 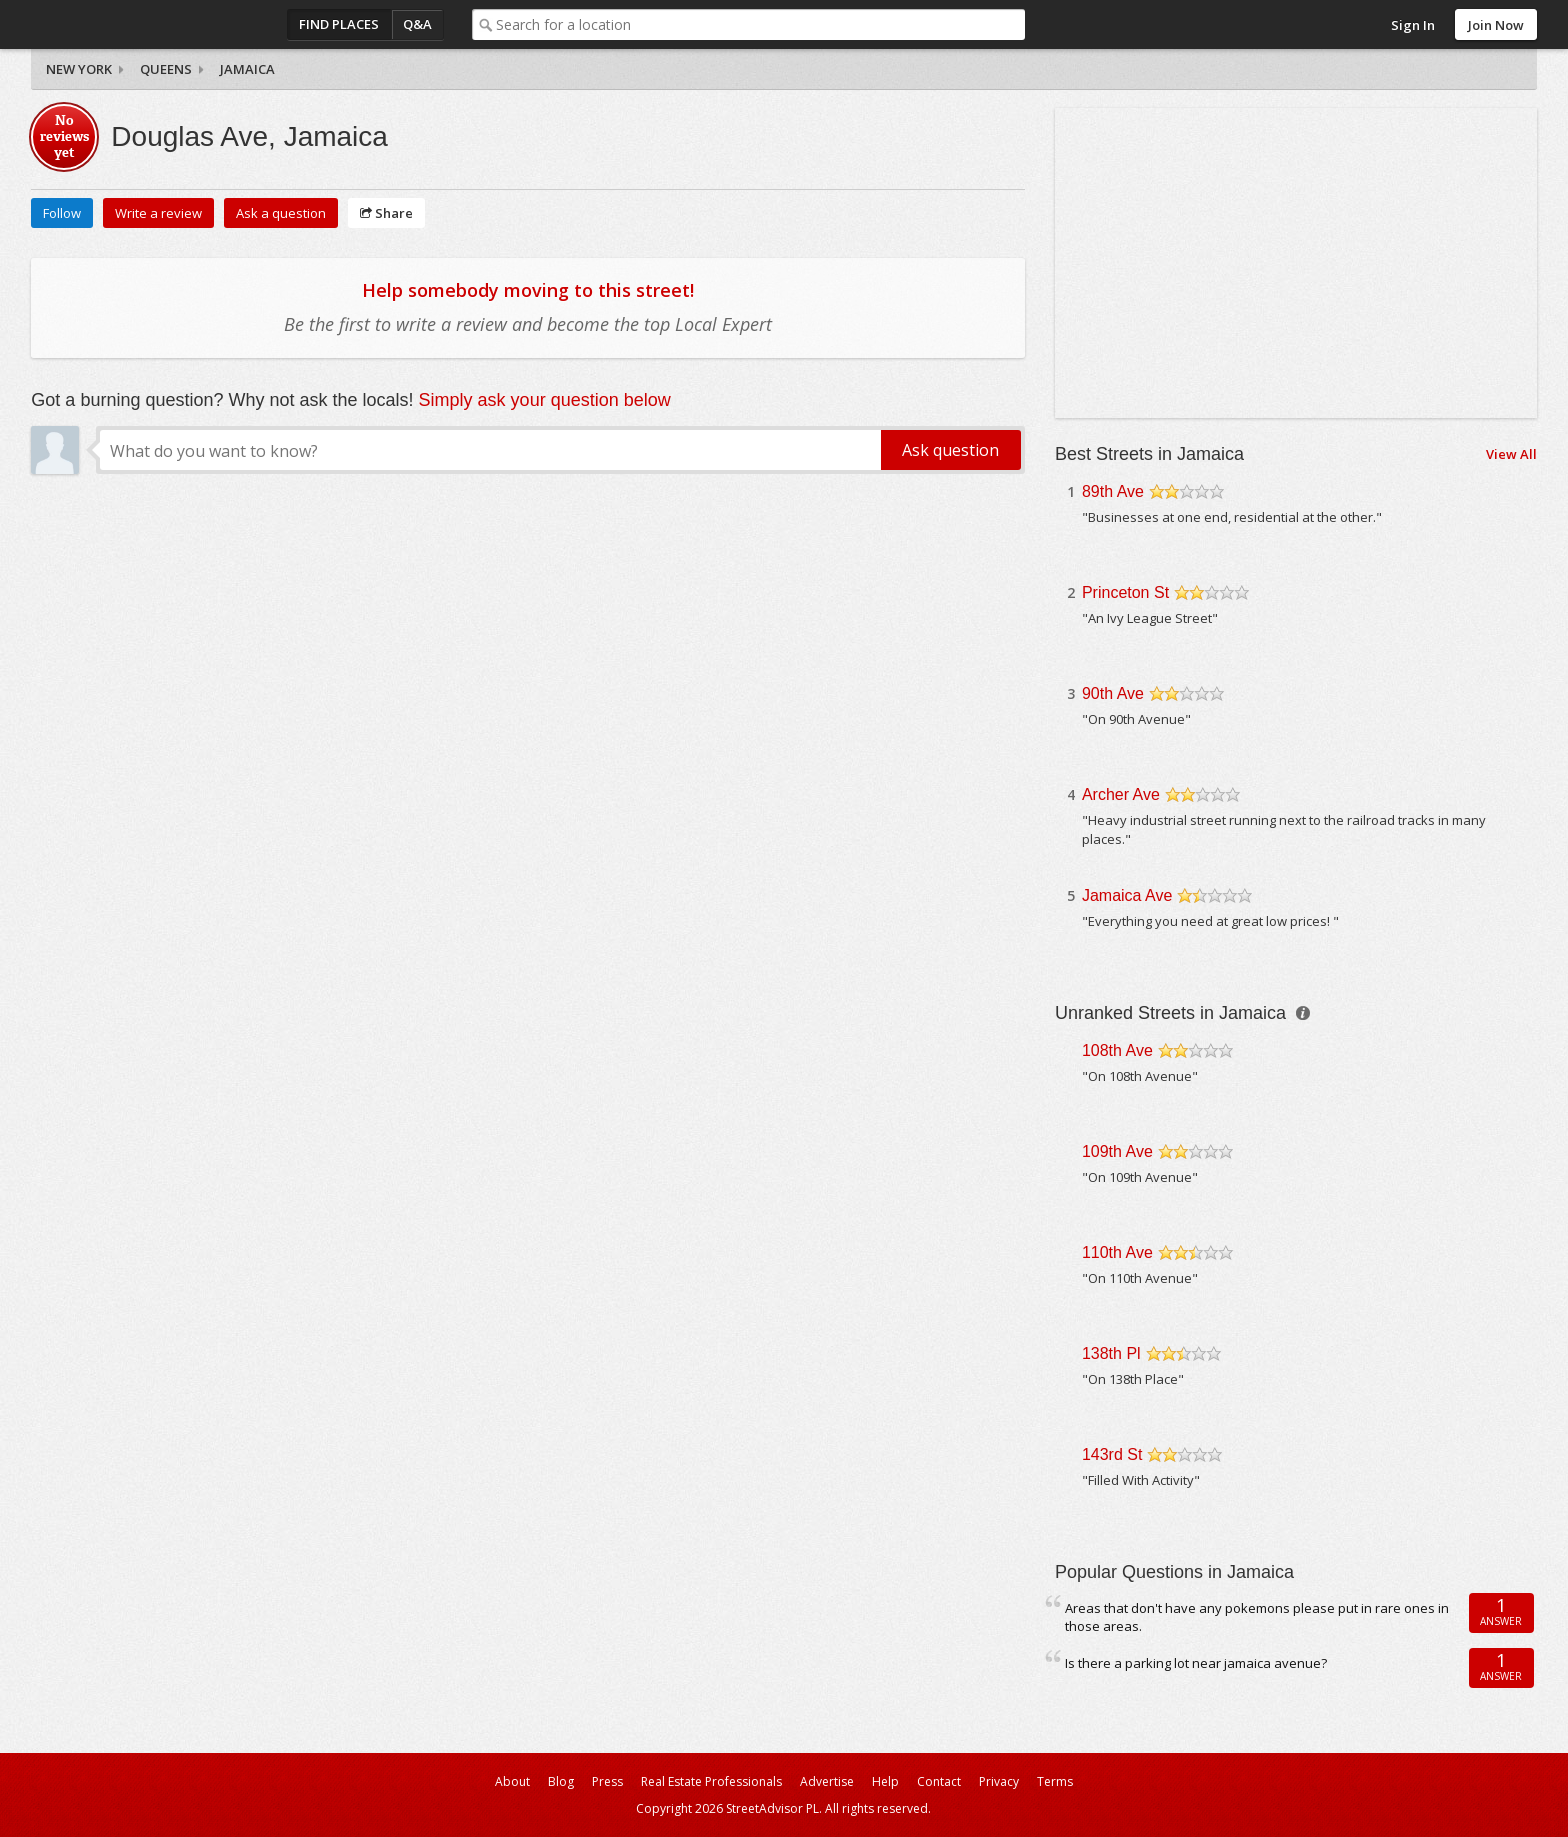 What do you see at coordinates (158, 213) in the screenshot?
I see `Write a review` at bounding box center [158, 213].